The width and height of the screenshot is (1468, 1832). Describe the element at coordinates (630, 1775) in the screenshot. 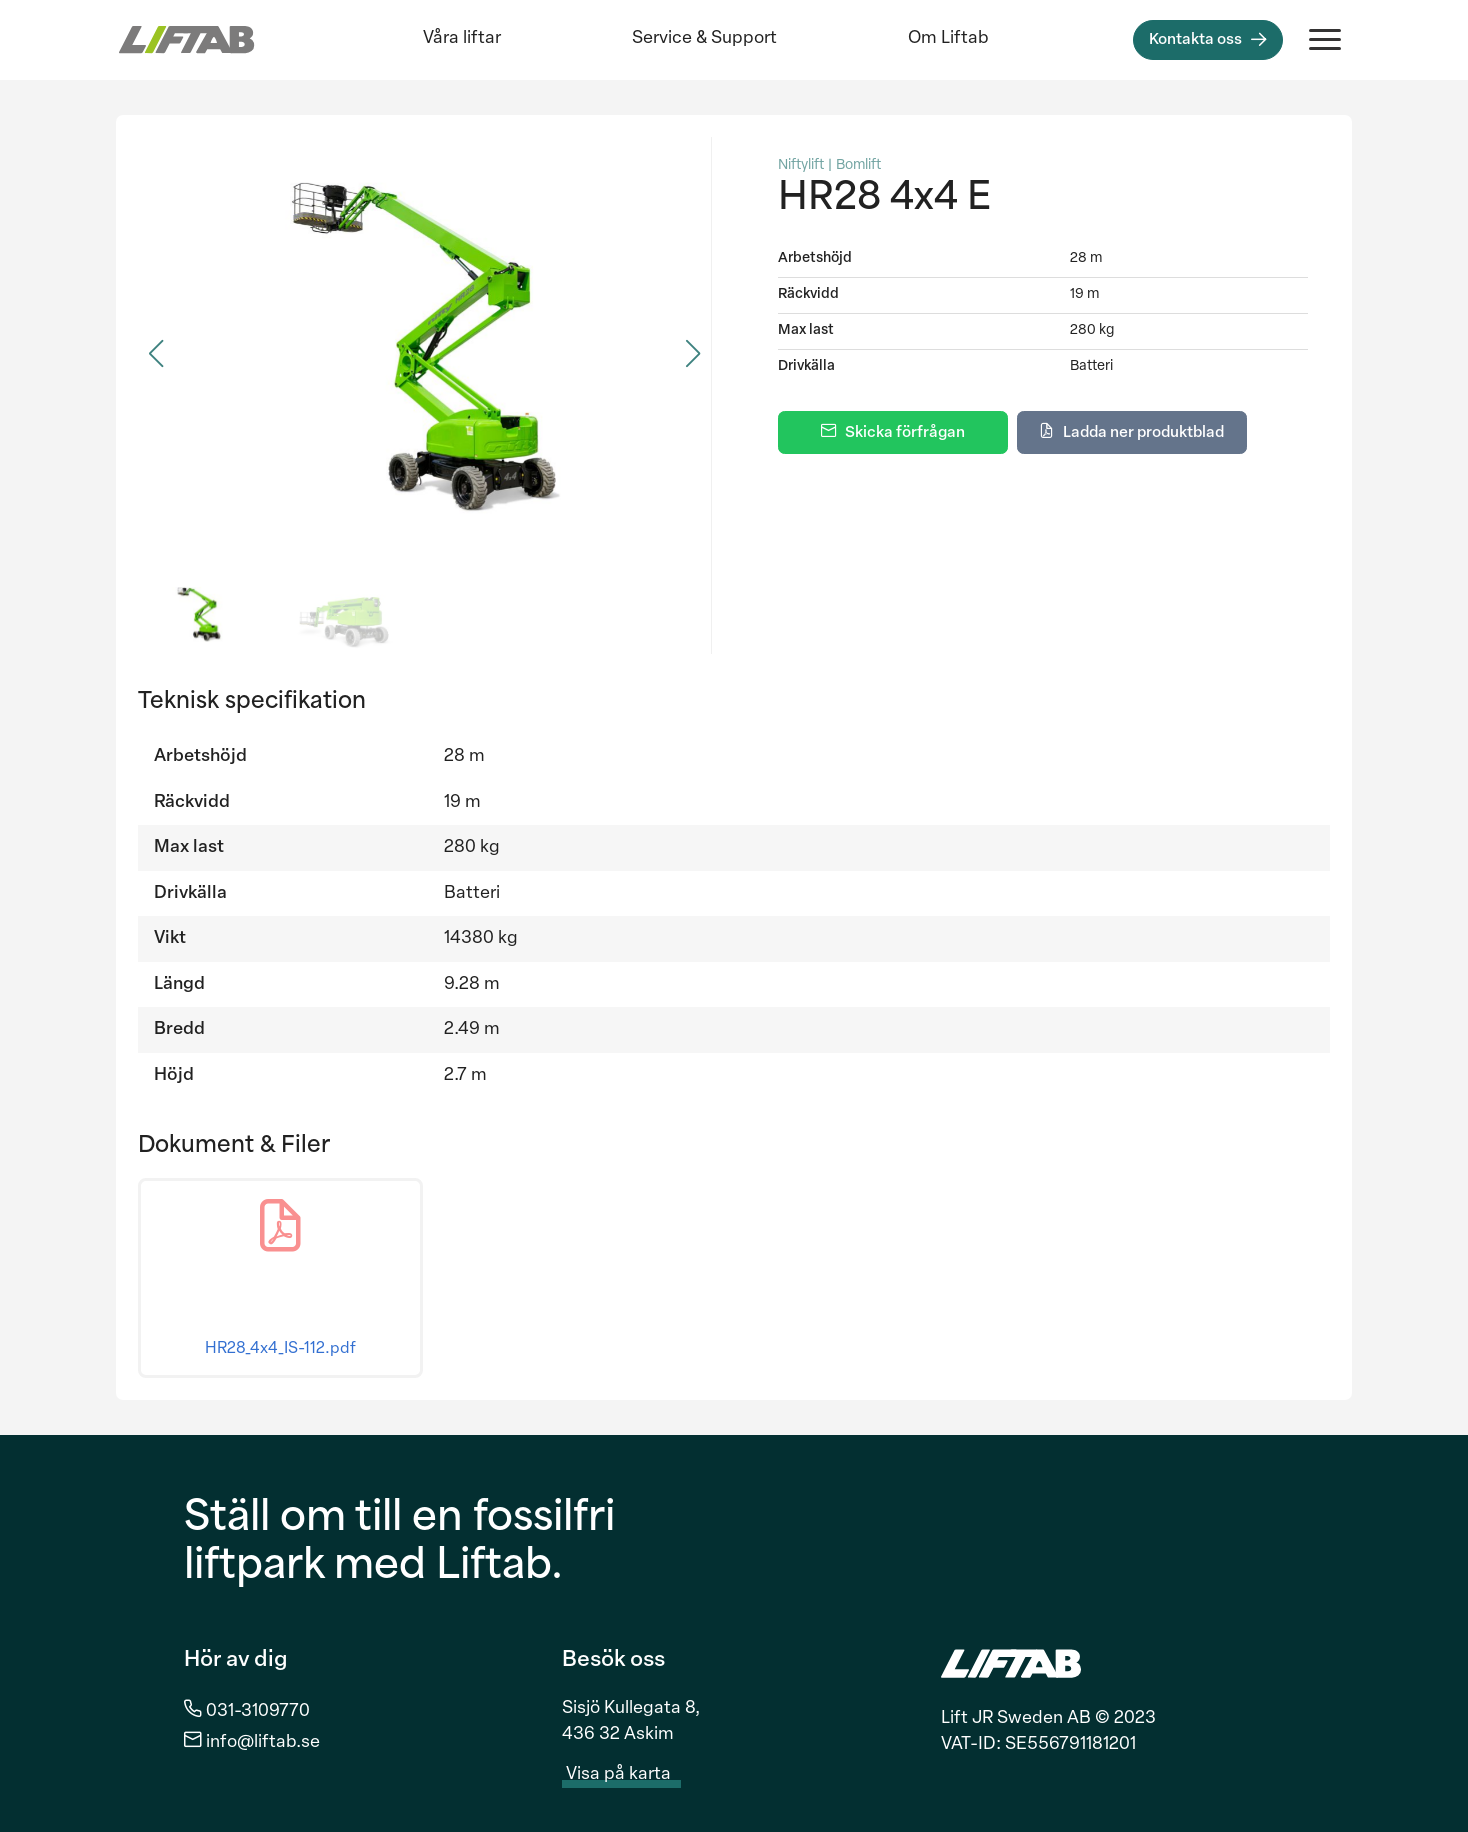

I see `Visa på karta` at that location.